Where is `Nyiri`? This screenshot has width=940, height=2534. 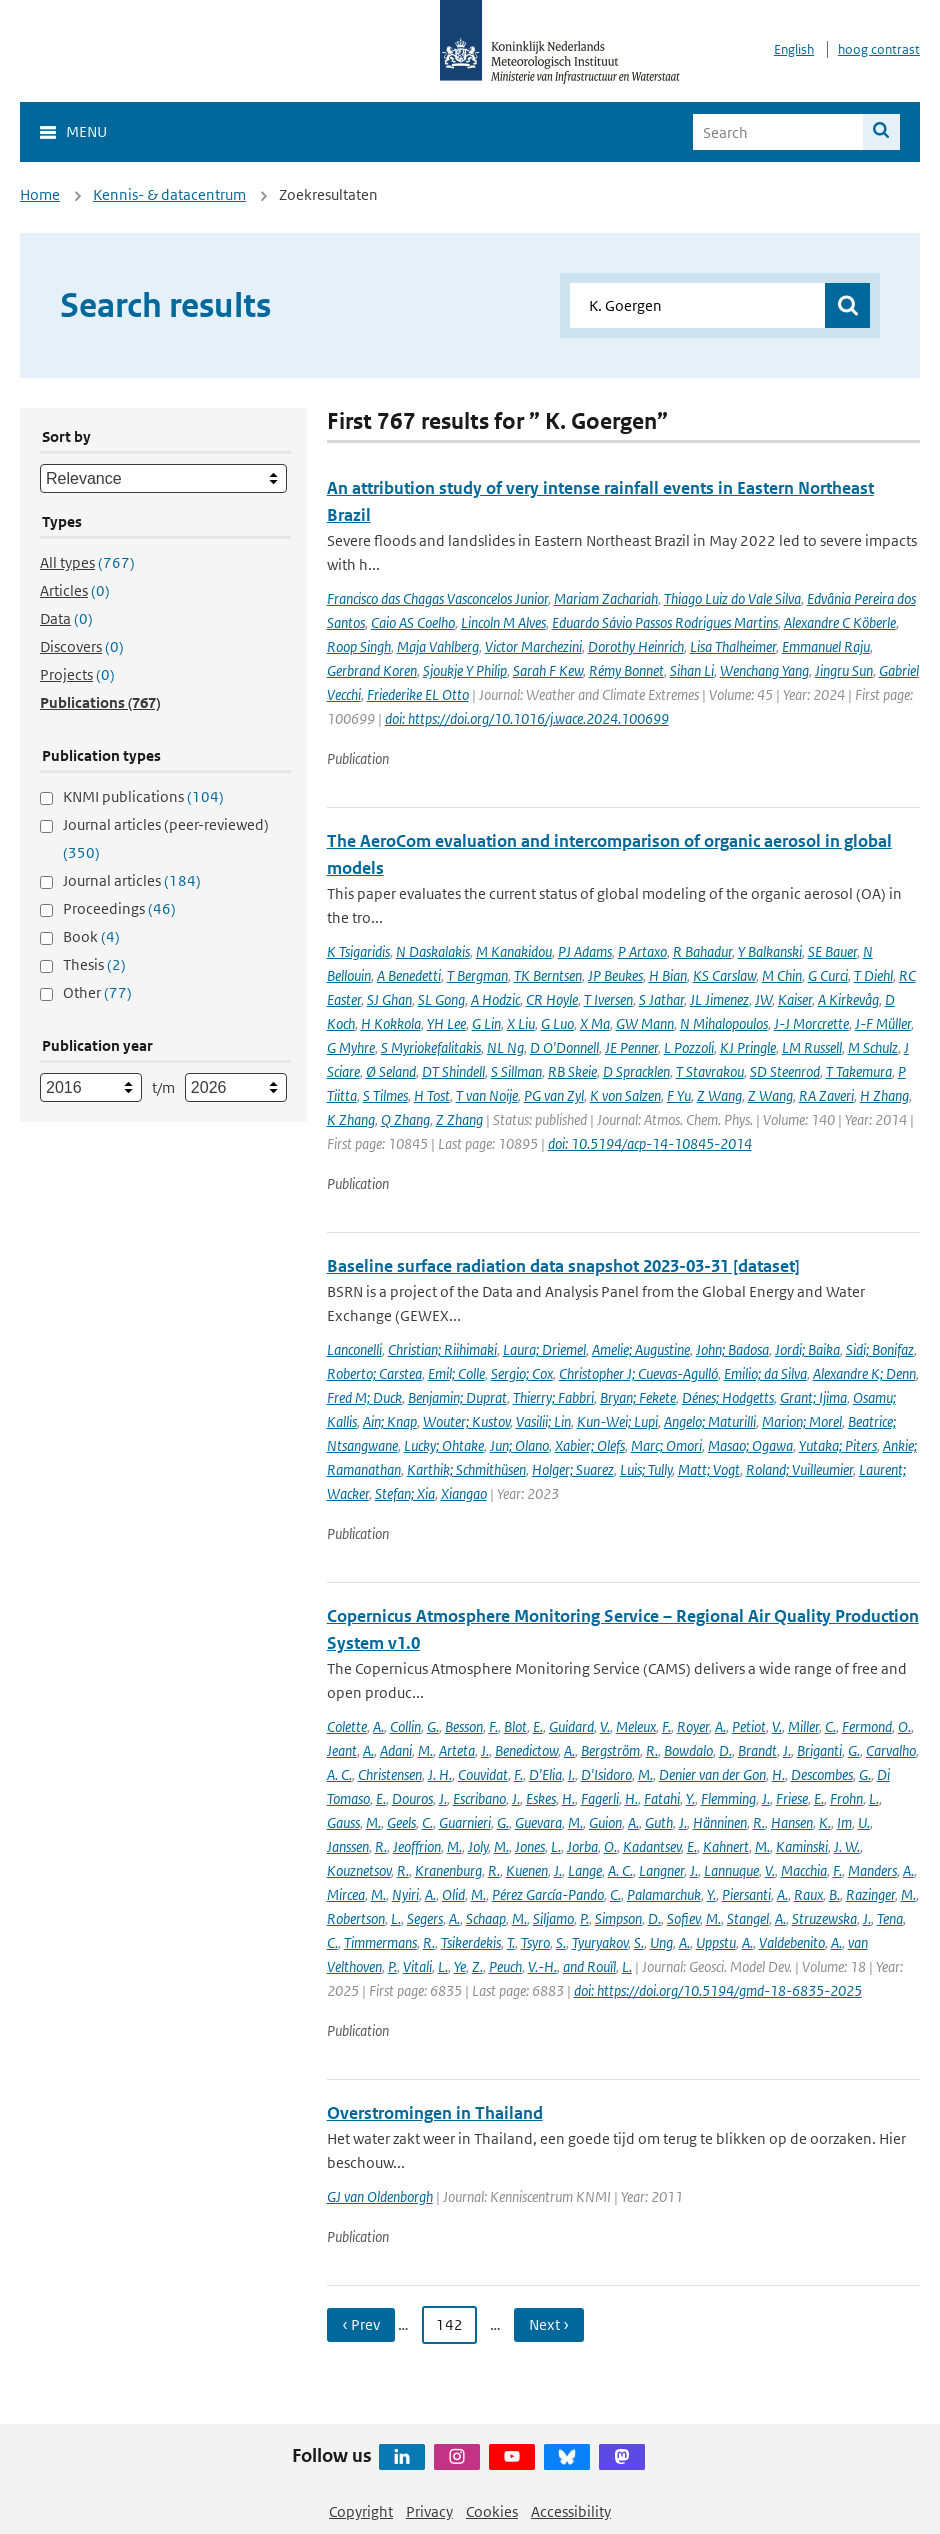 Nyiri is located at coordinates (405, 1894).